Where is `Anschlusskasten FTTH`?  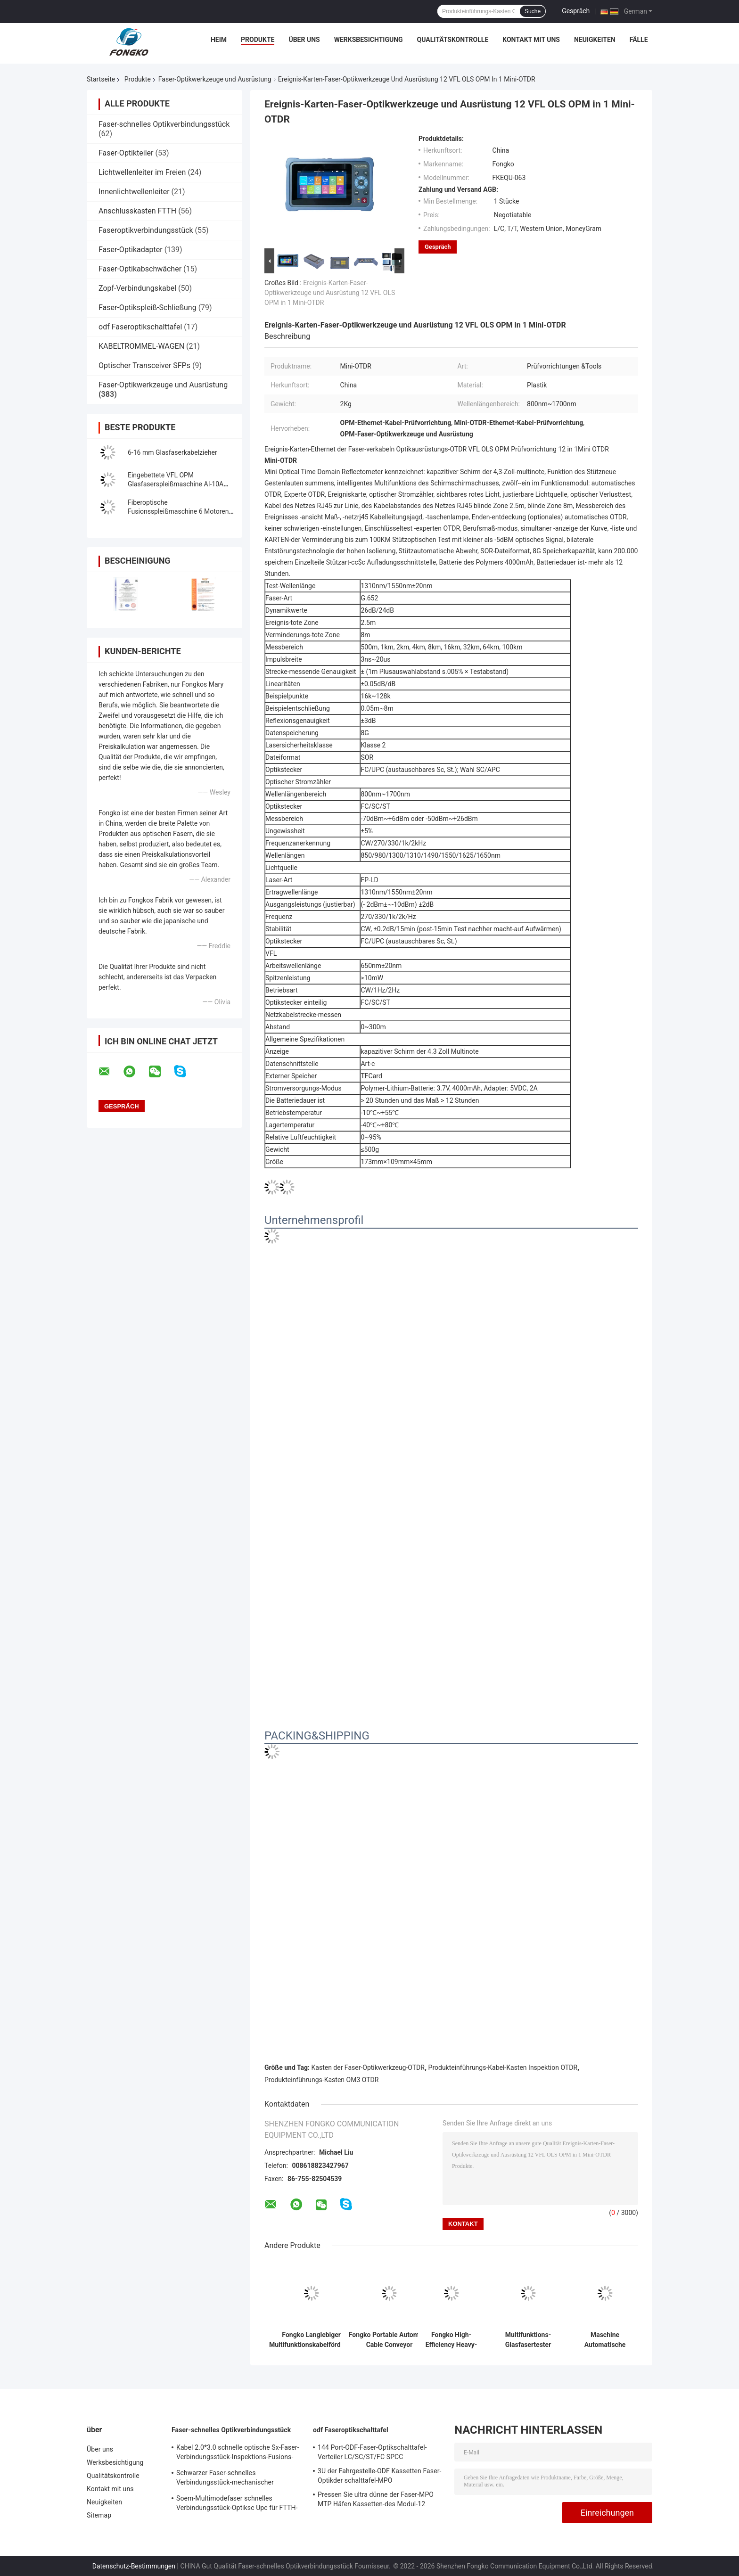
Anschlusskasten FTTH is located at coordinates (137, 210).